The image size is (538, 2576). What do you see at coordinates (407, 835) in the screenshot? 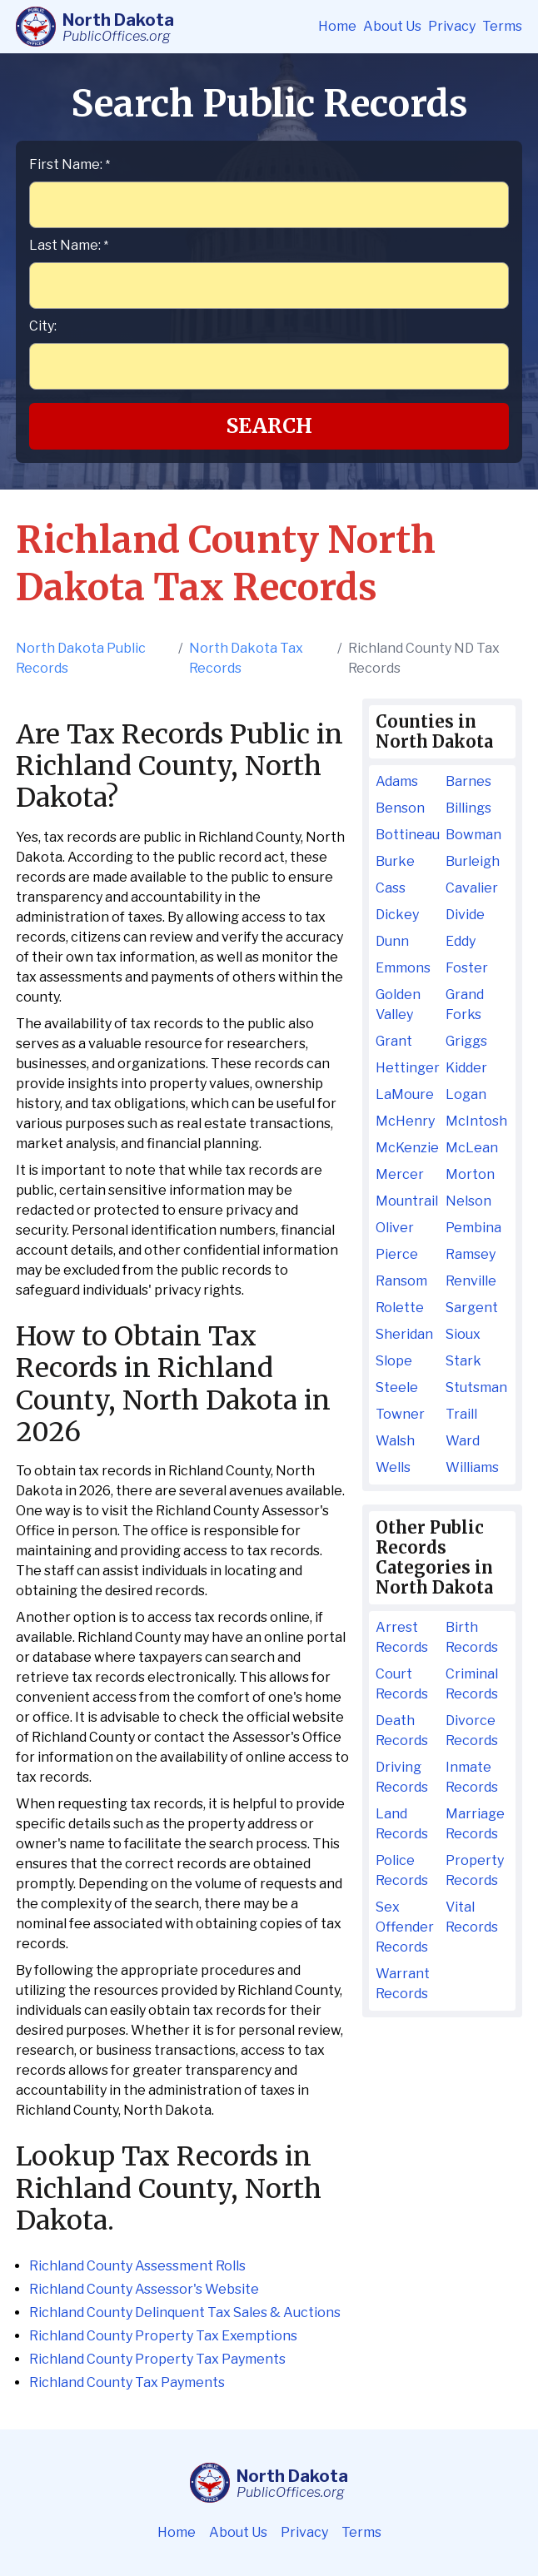
I see `Bottineau` at bounding box center [407, 835].